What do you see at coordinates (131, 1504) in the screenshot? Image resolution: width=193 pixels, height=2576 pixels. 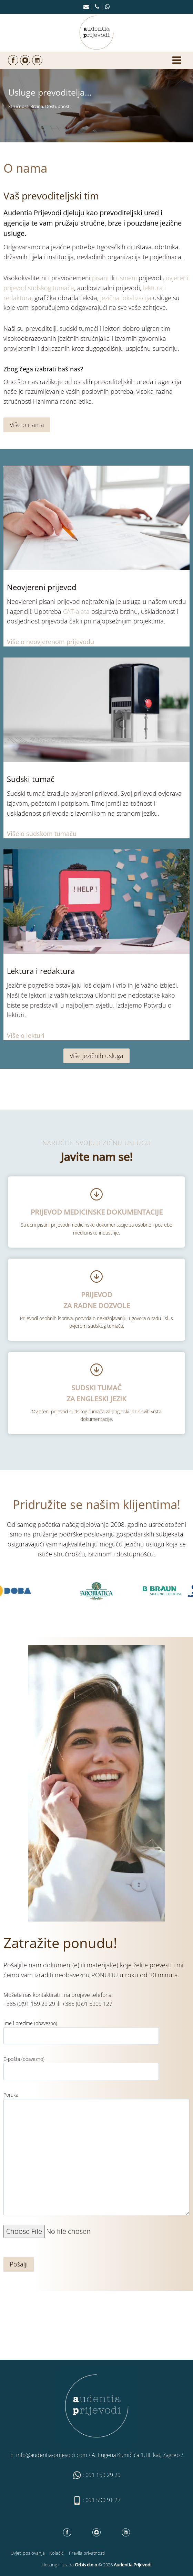 I see `našim klijentima` at bounding box center [131, 1504].